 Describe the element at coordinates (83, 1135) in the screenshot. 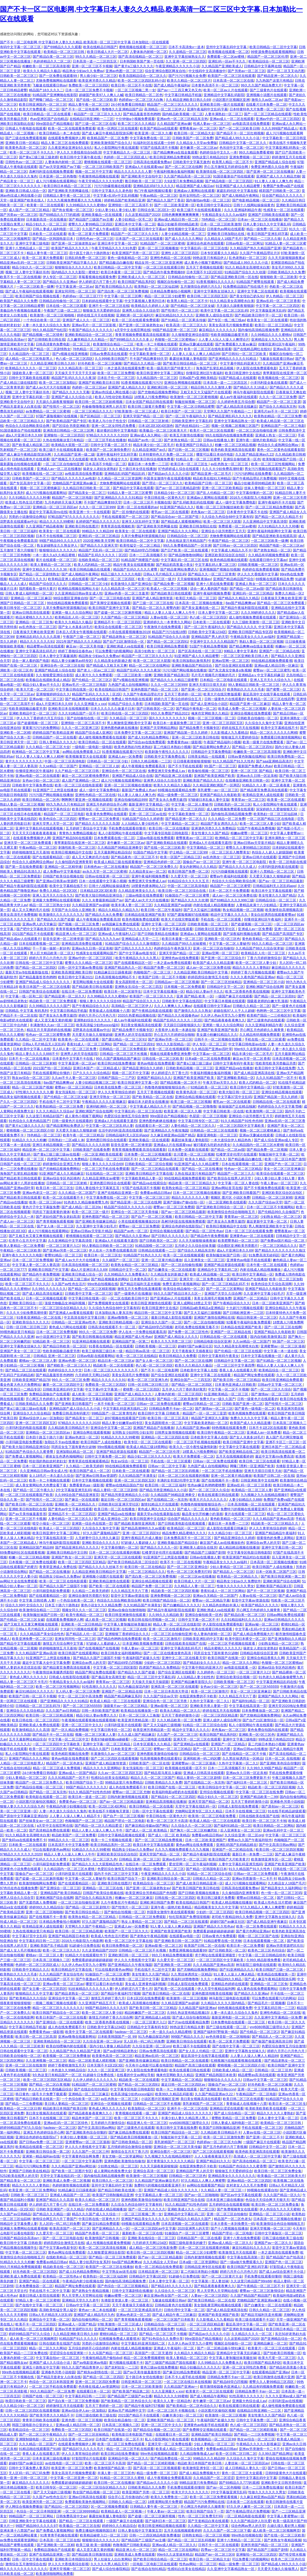

I see `欧美午夜一区二区三区精品` at that location.